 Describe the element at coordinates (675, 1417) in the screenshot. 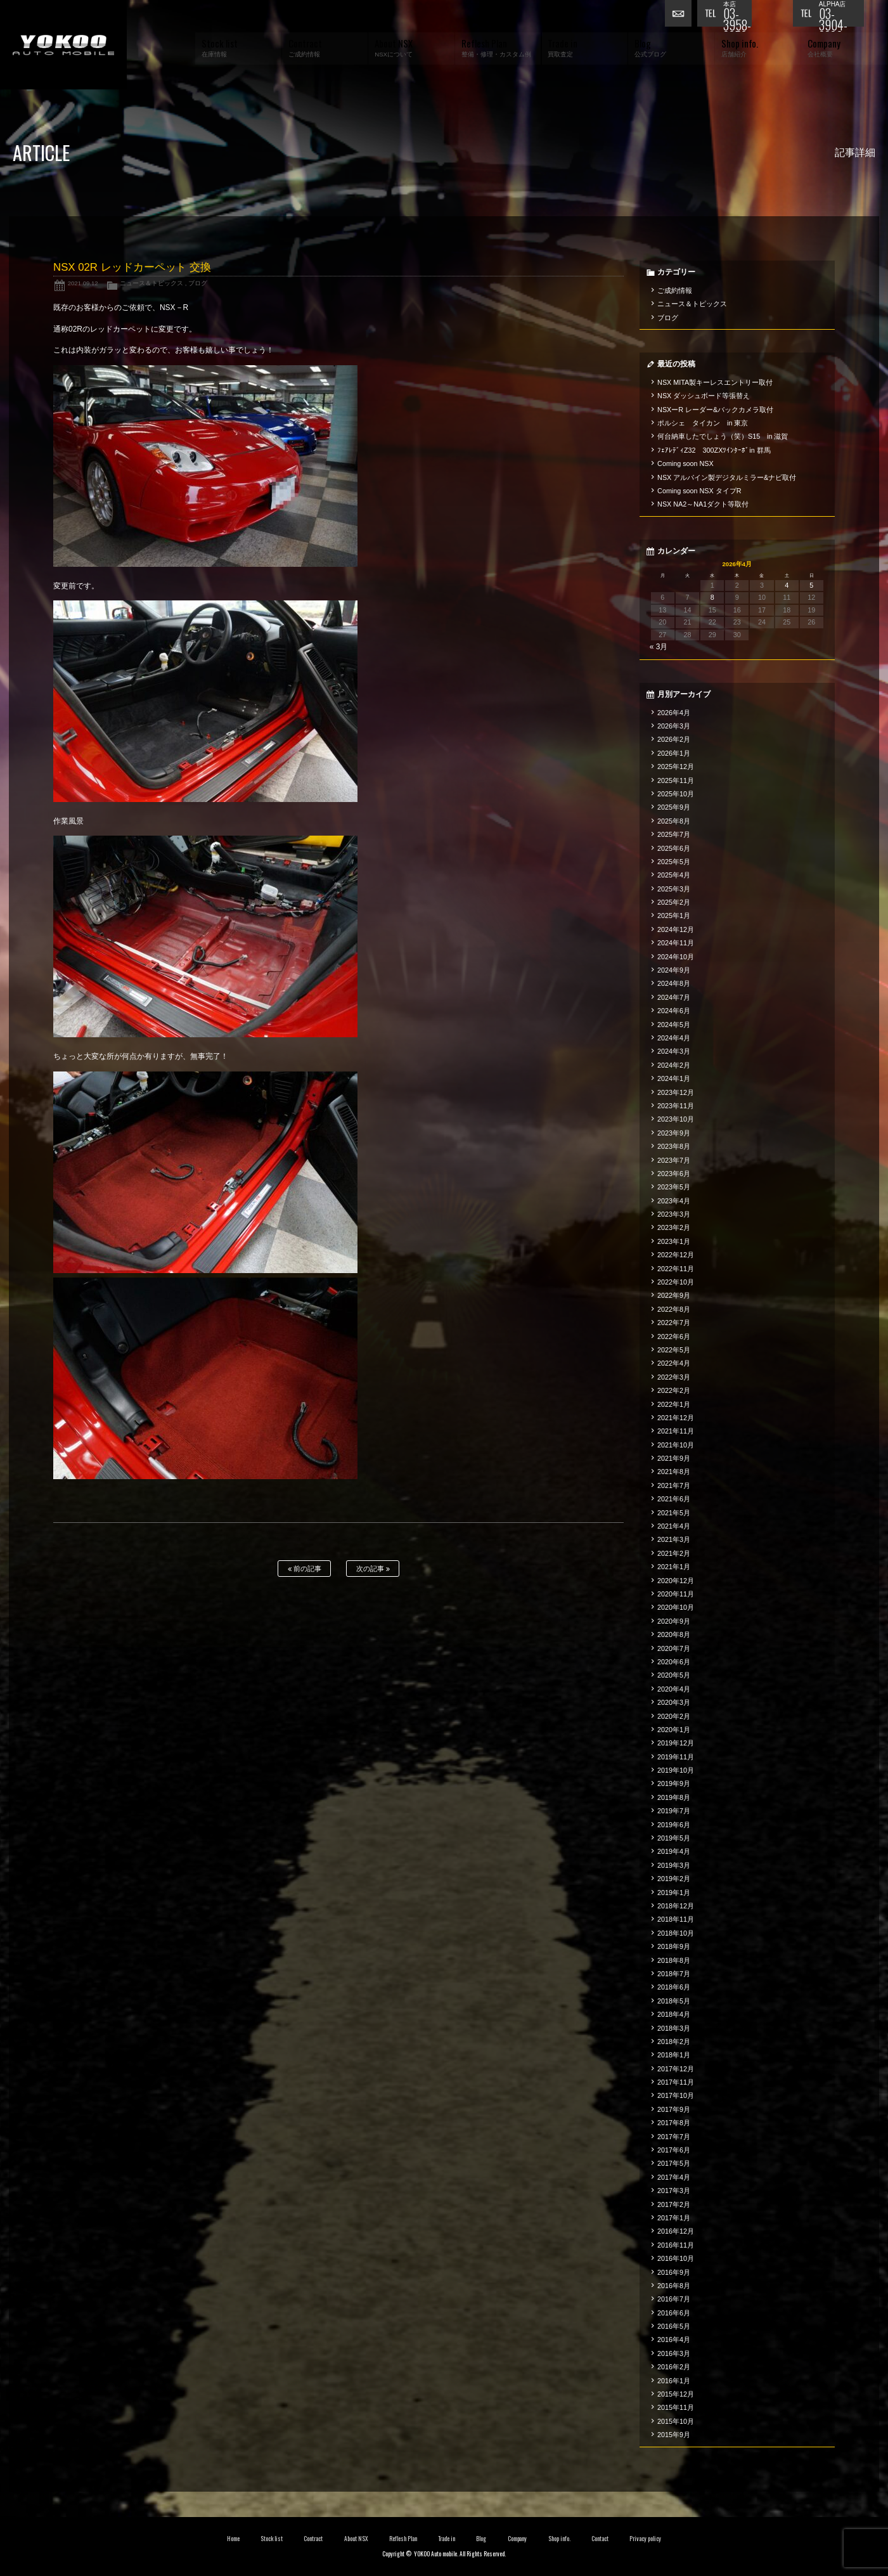

I see `2021年12月` at that location.